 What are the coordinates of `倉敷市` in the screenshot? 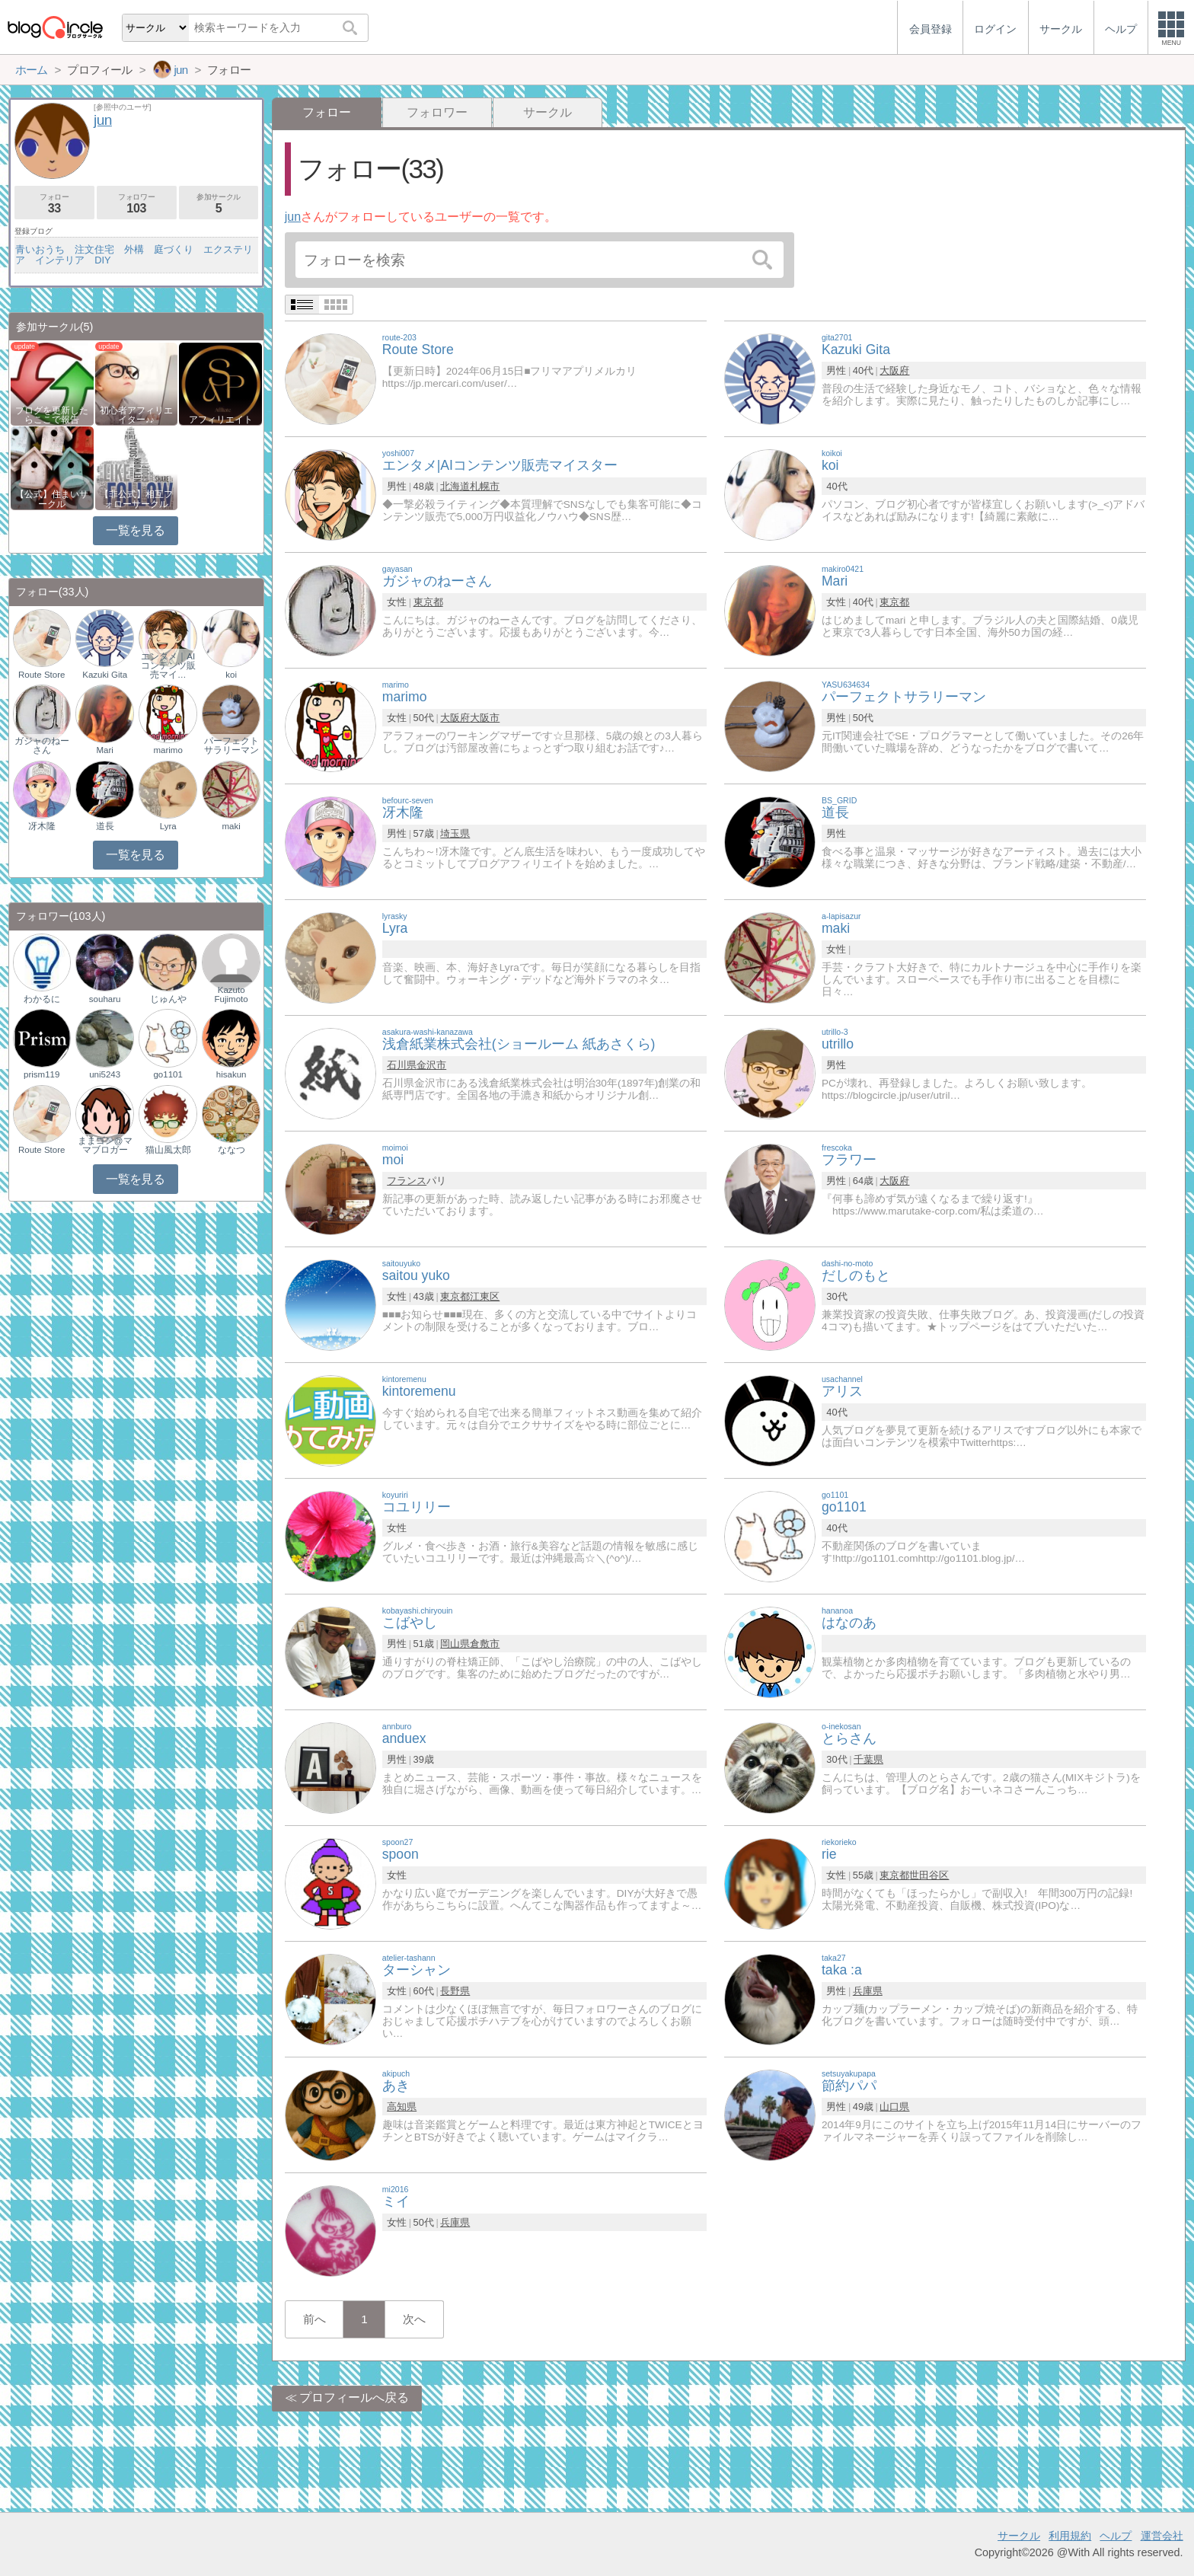 It's located at (485, 1643).